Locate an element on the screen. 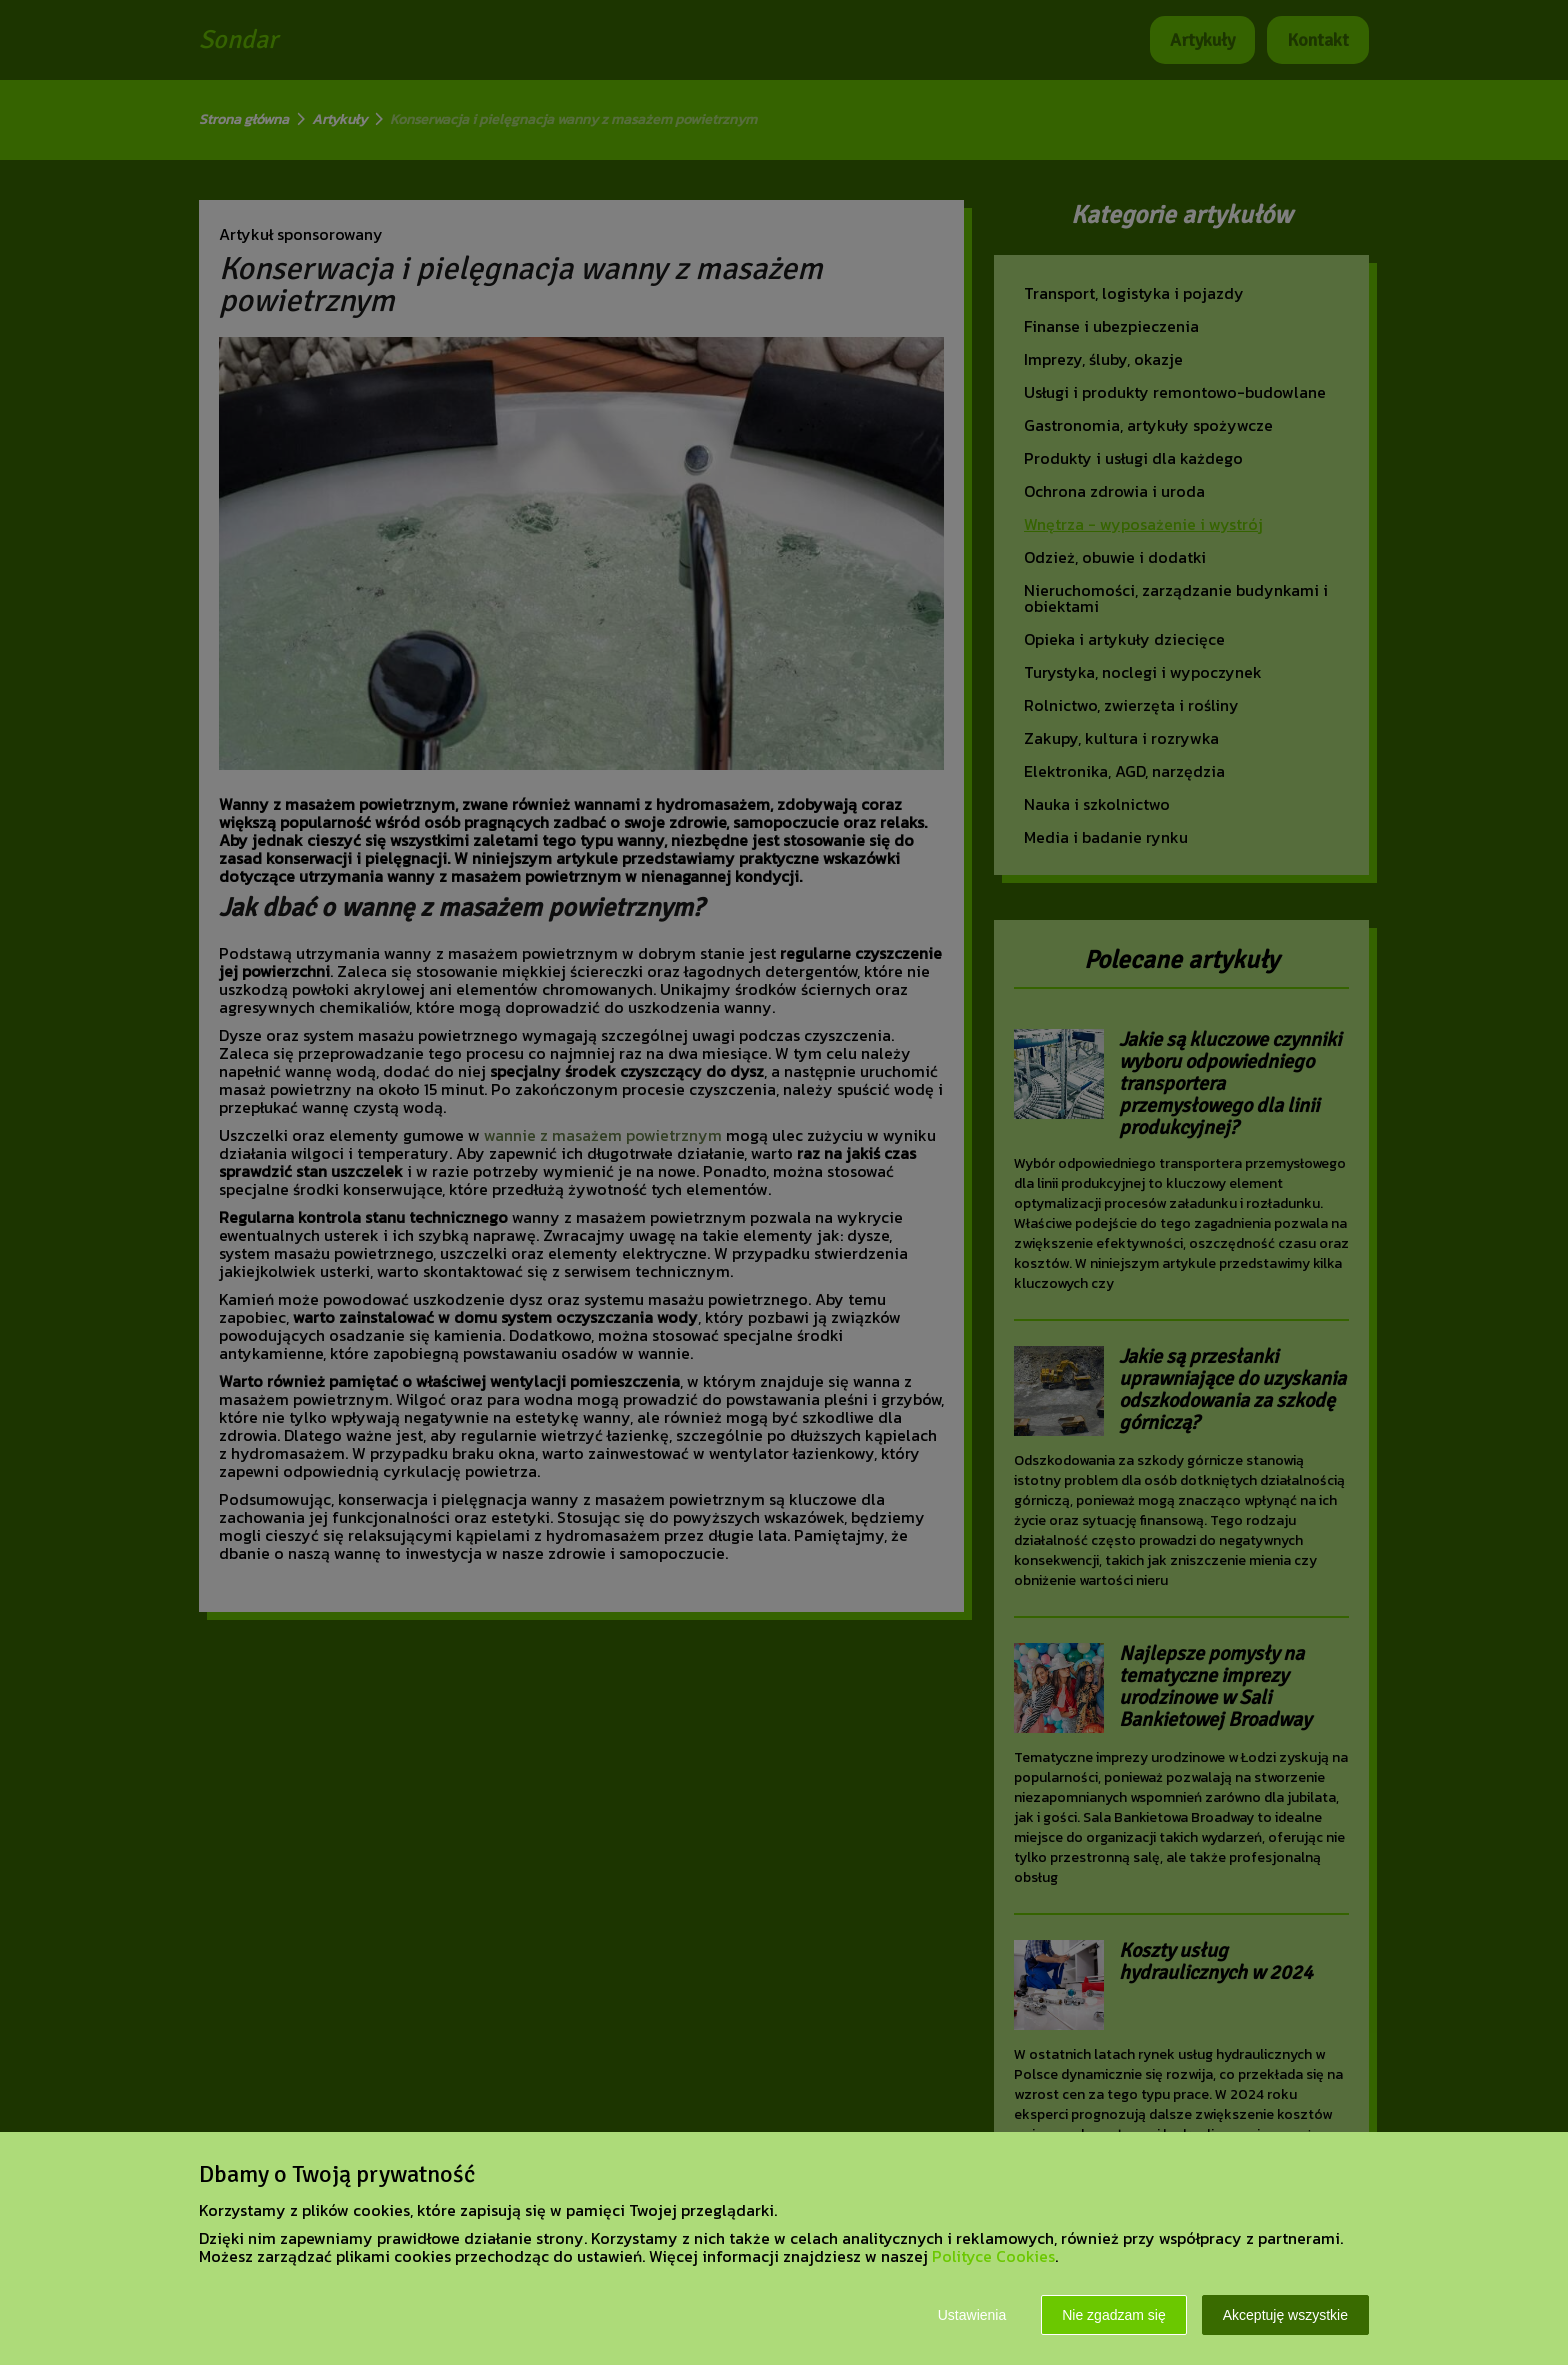  Ustawienia is located at coordinates (972, 2315).